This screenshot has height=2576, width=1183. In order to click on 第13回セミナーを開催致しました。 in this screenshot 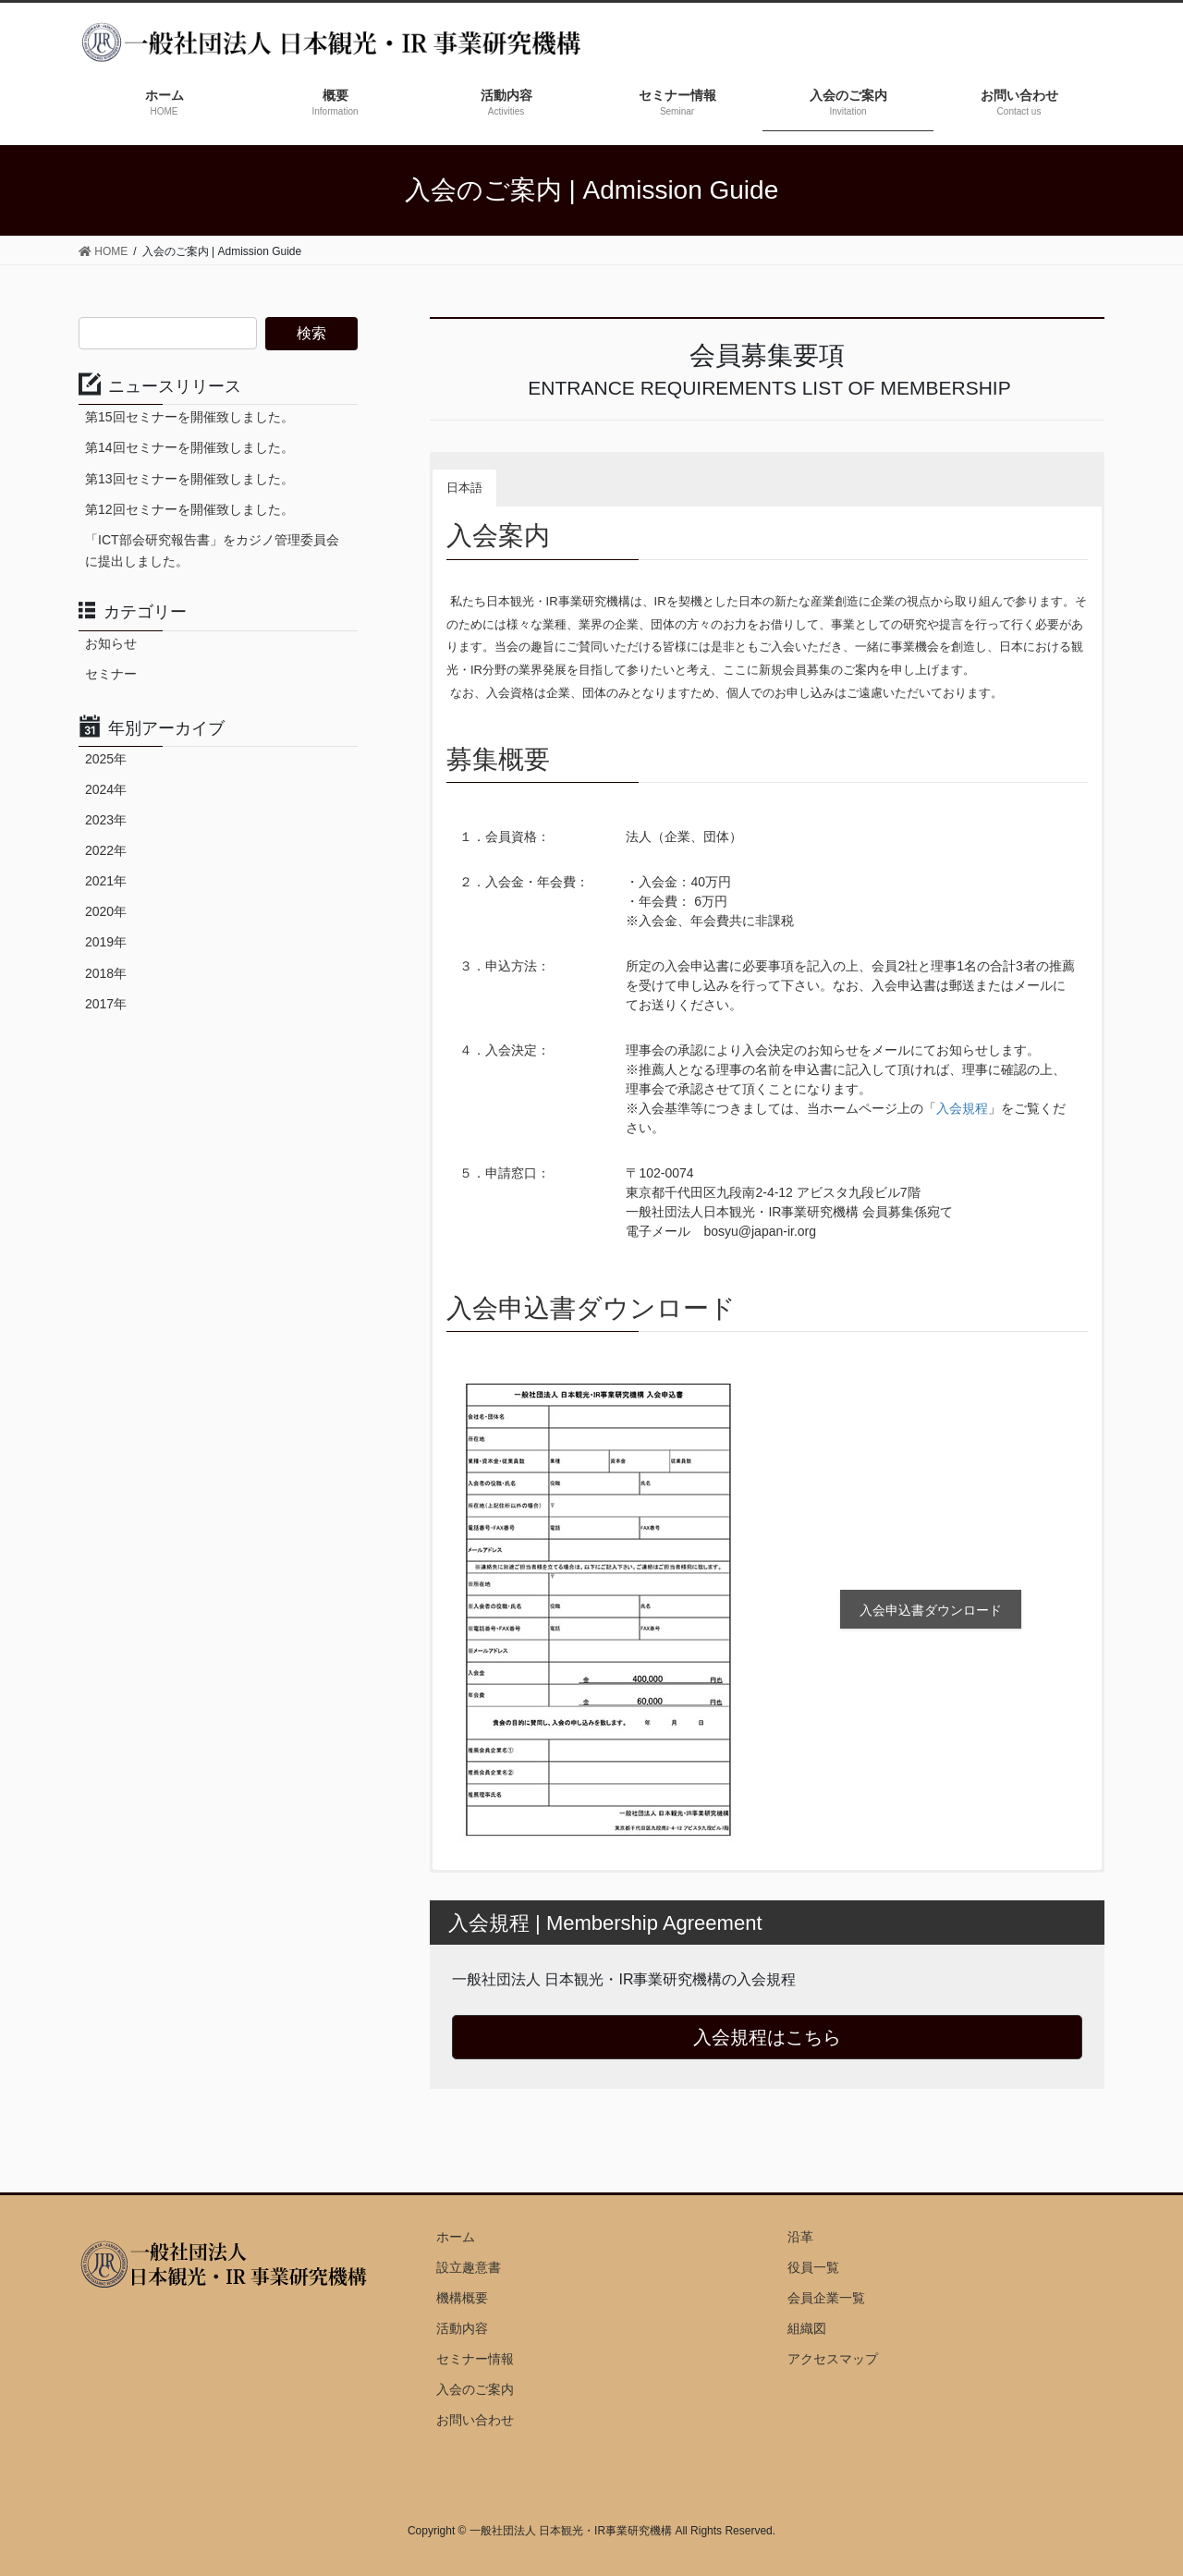, I will do `click(189, 478)`.